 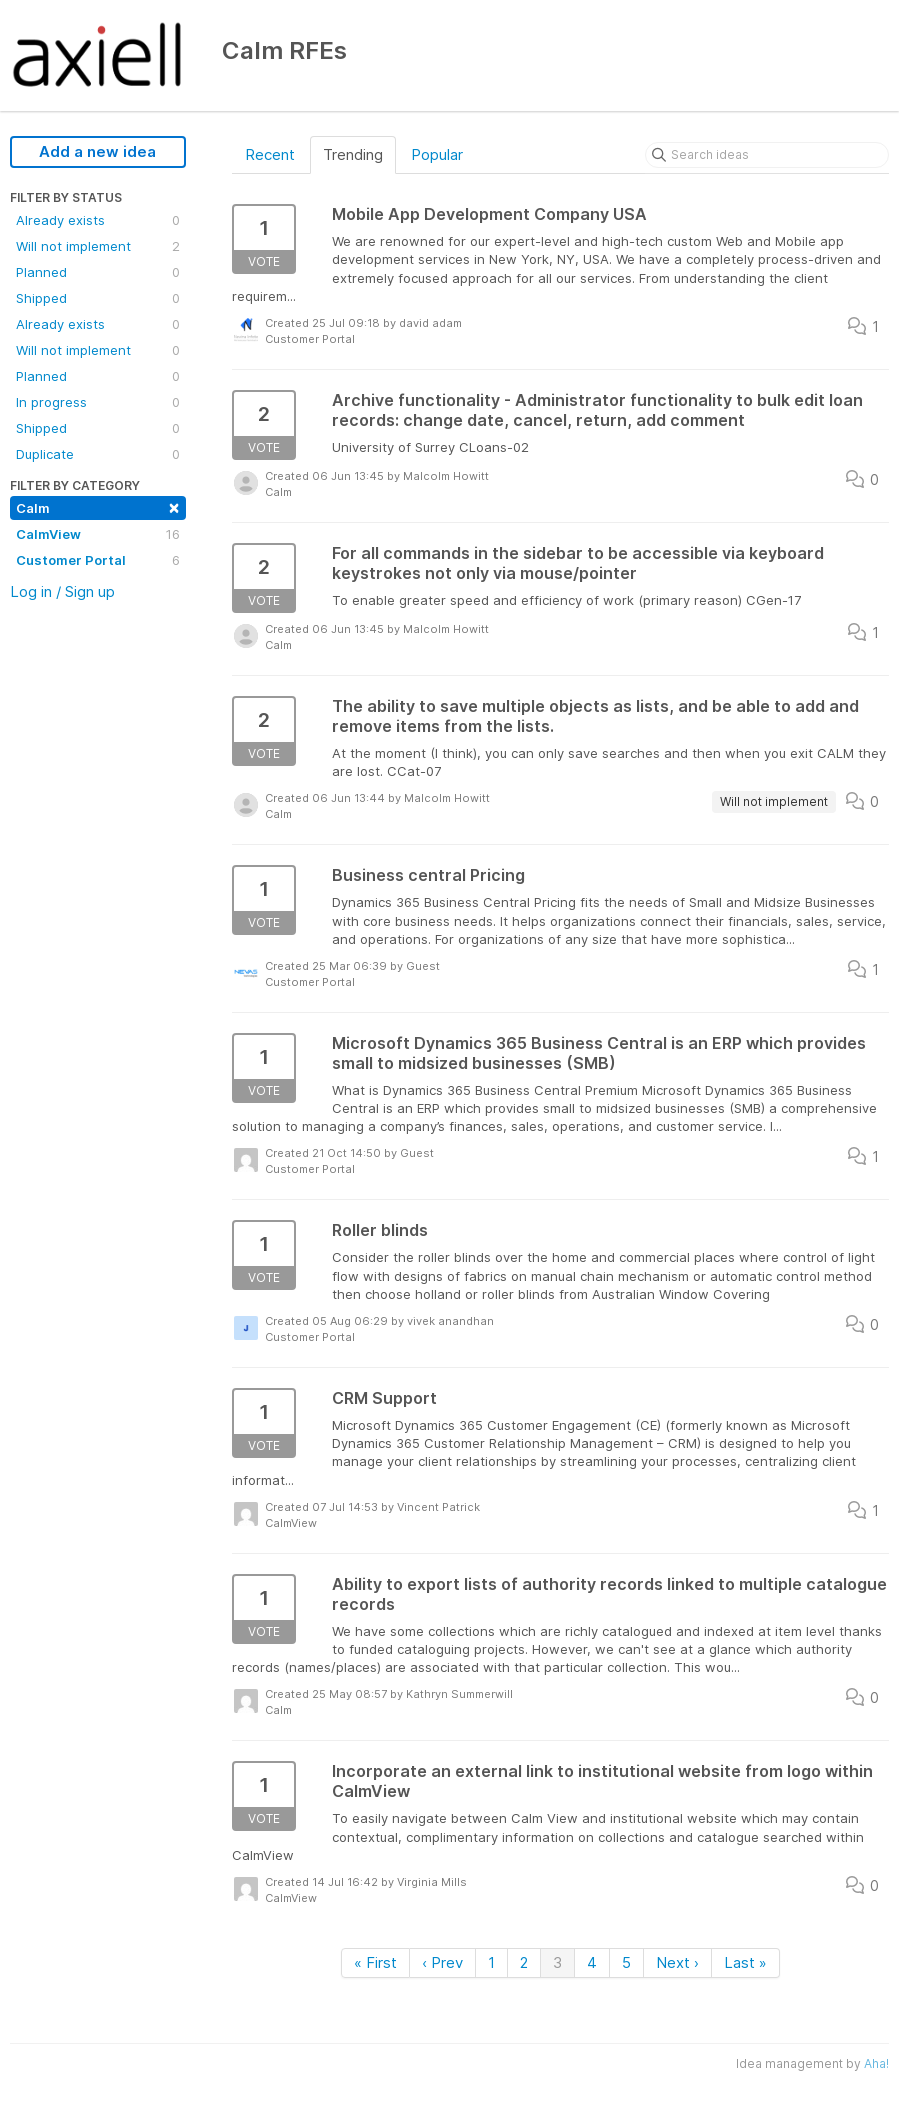 What do you see at coordinates (677, 1962) in the screenshot?
I see `Next ›` at bounding box center [677, 1962].